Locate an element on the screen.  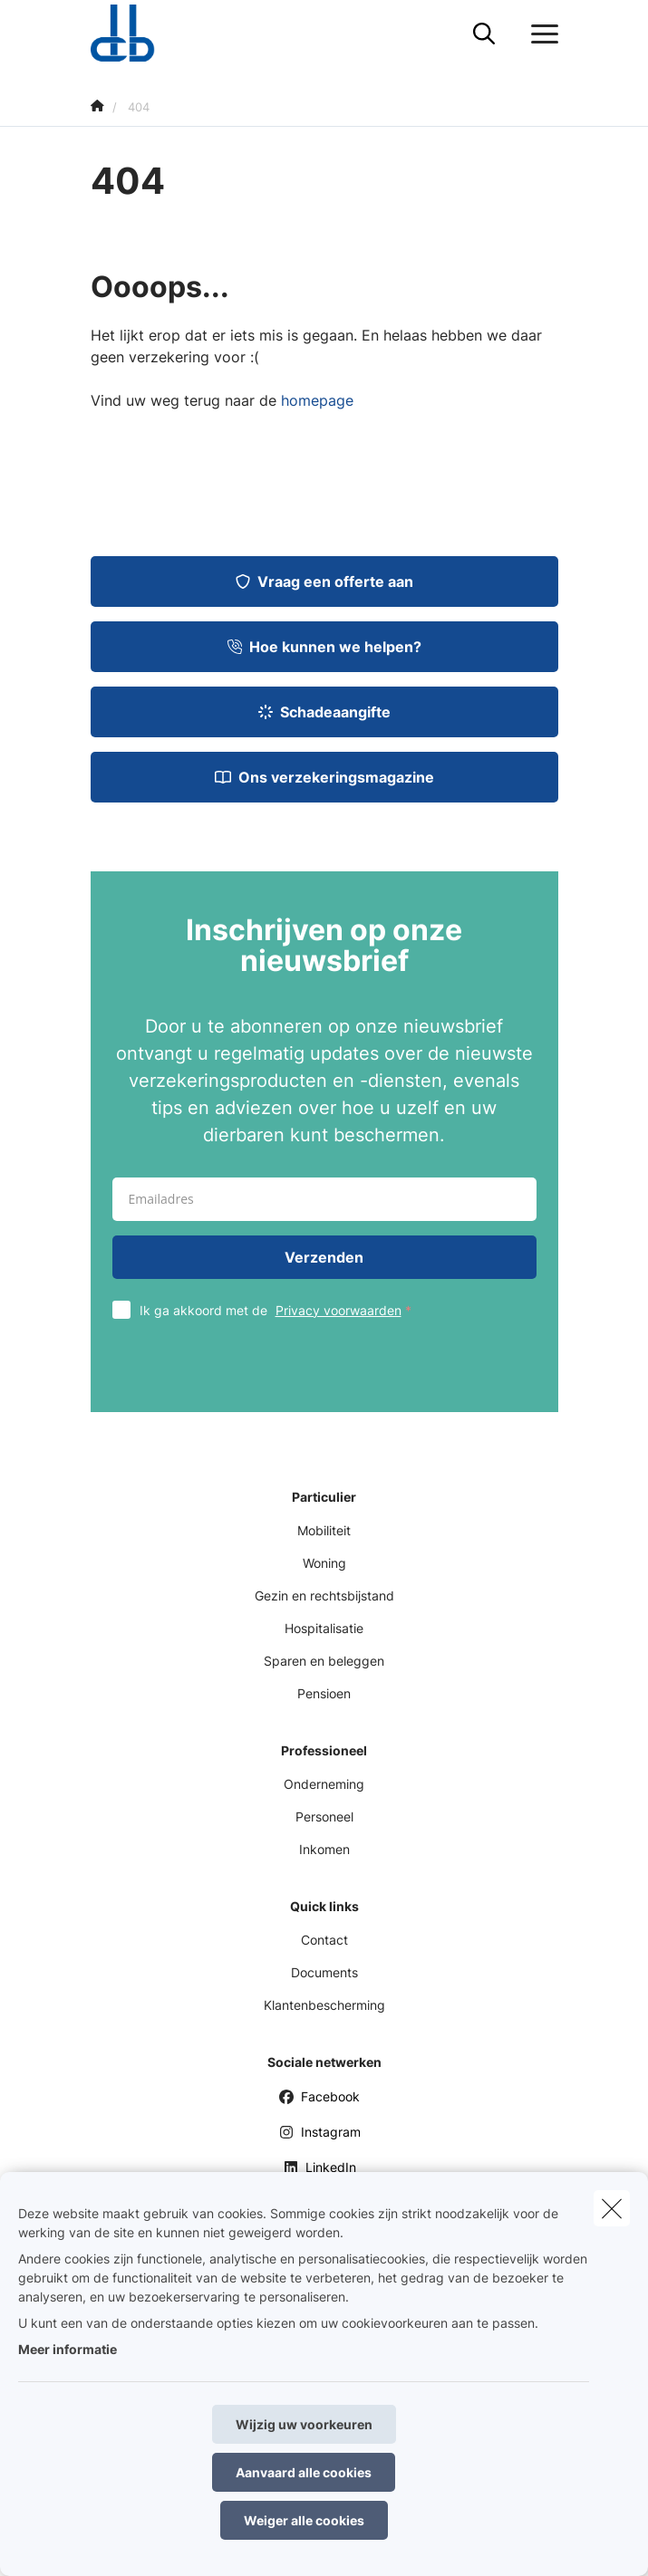
Wijzig uw voorkeuren is located at coordinates (304, 2424).